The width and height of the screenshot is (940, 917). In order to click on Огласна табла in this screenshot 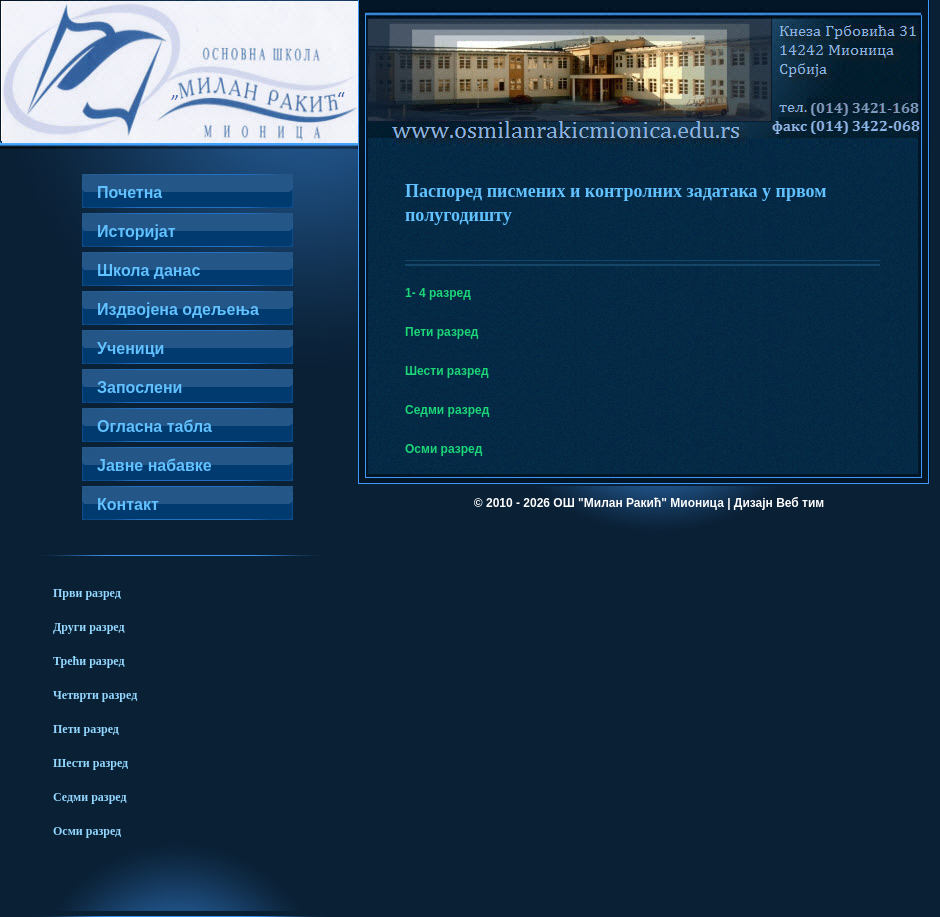, I will do `click(154, 426)`.